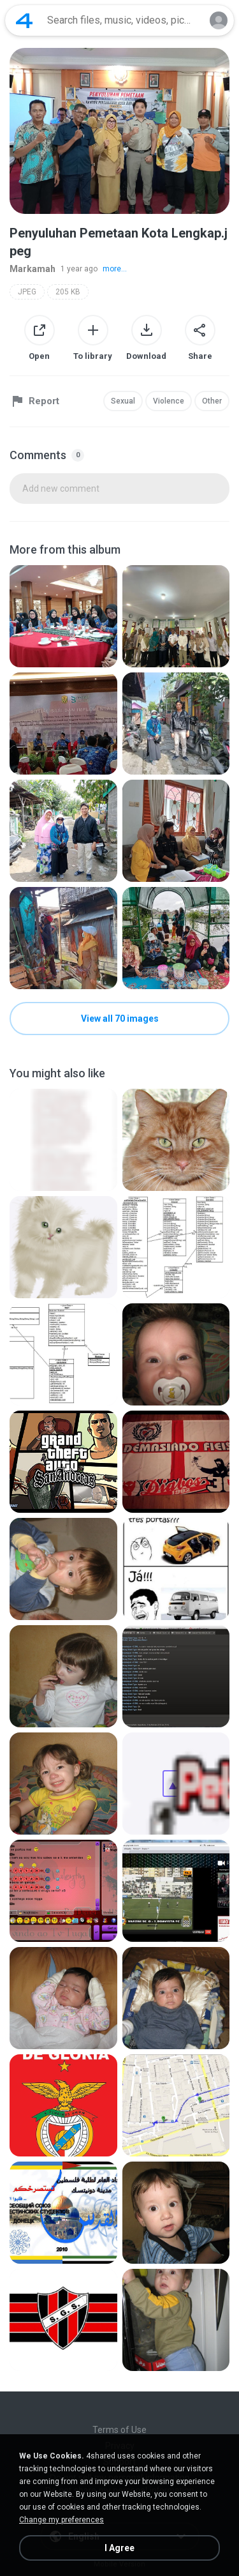 The image size is (239, 2576). What do you see at coordinates (32, 269) in the screenshot?
I see `Markamah` at bounding box center [32, 269].